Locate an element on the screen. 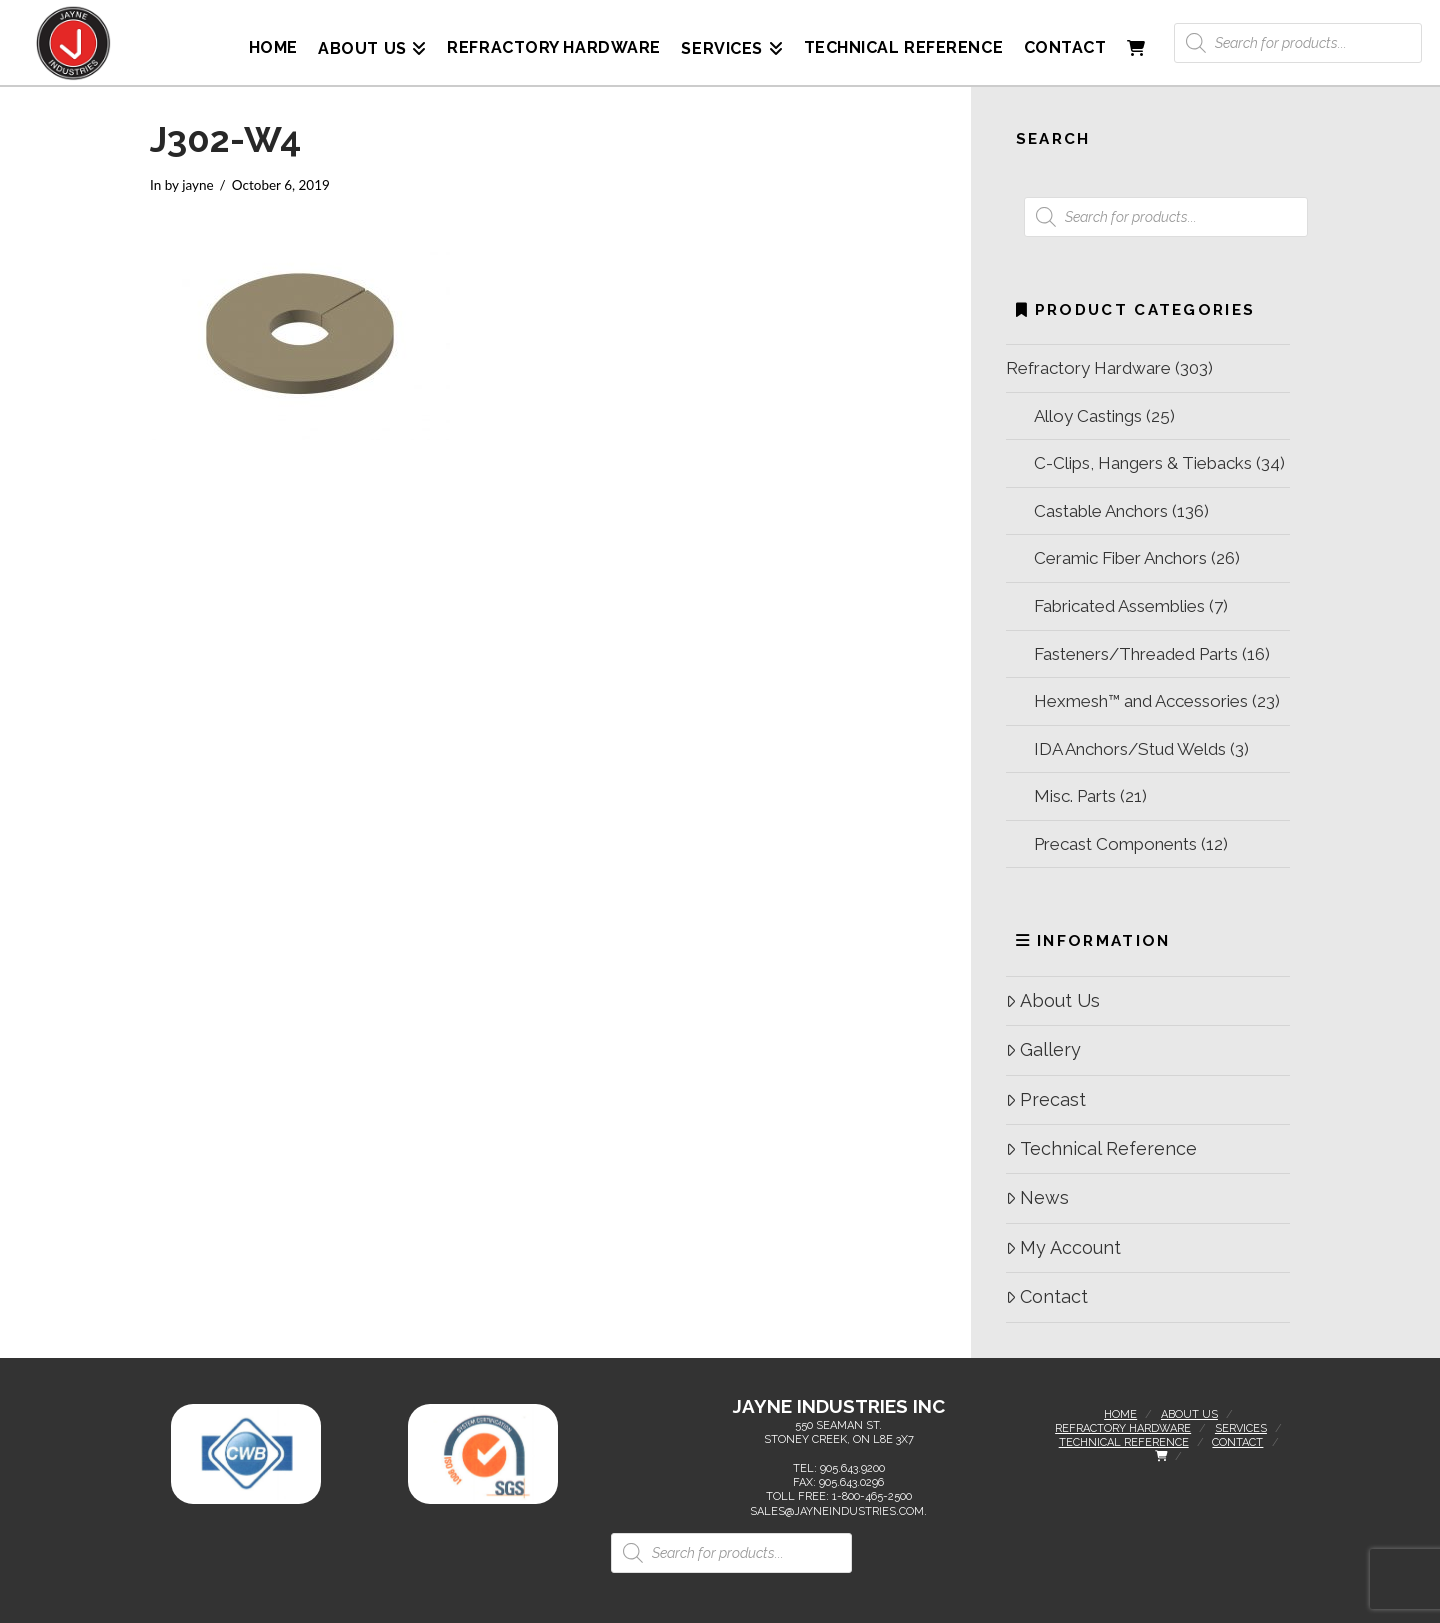  Castable Anchors is located at coordinates (1101, 511).